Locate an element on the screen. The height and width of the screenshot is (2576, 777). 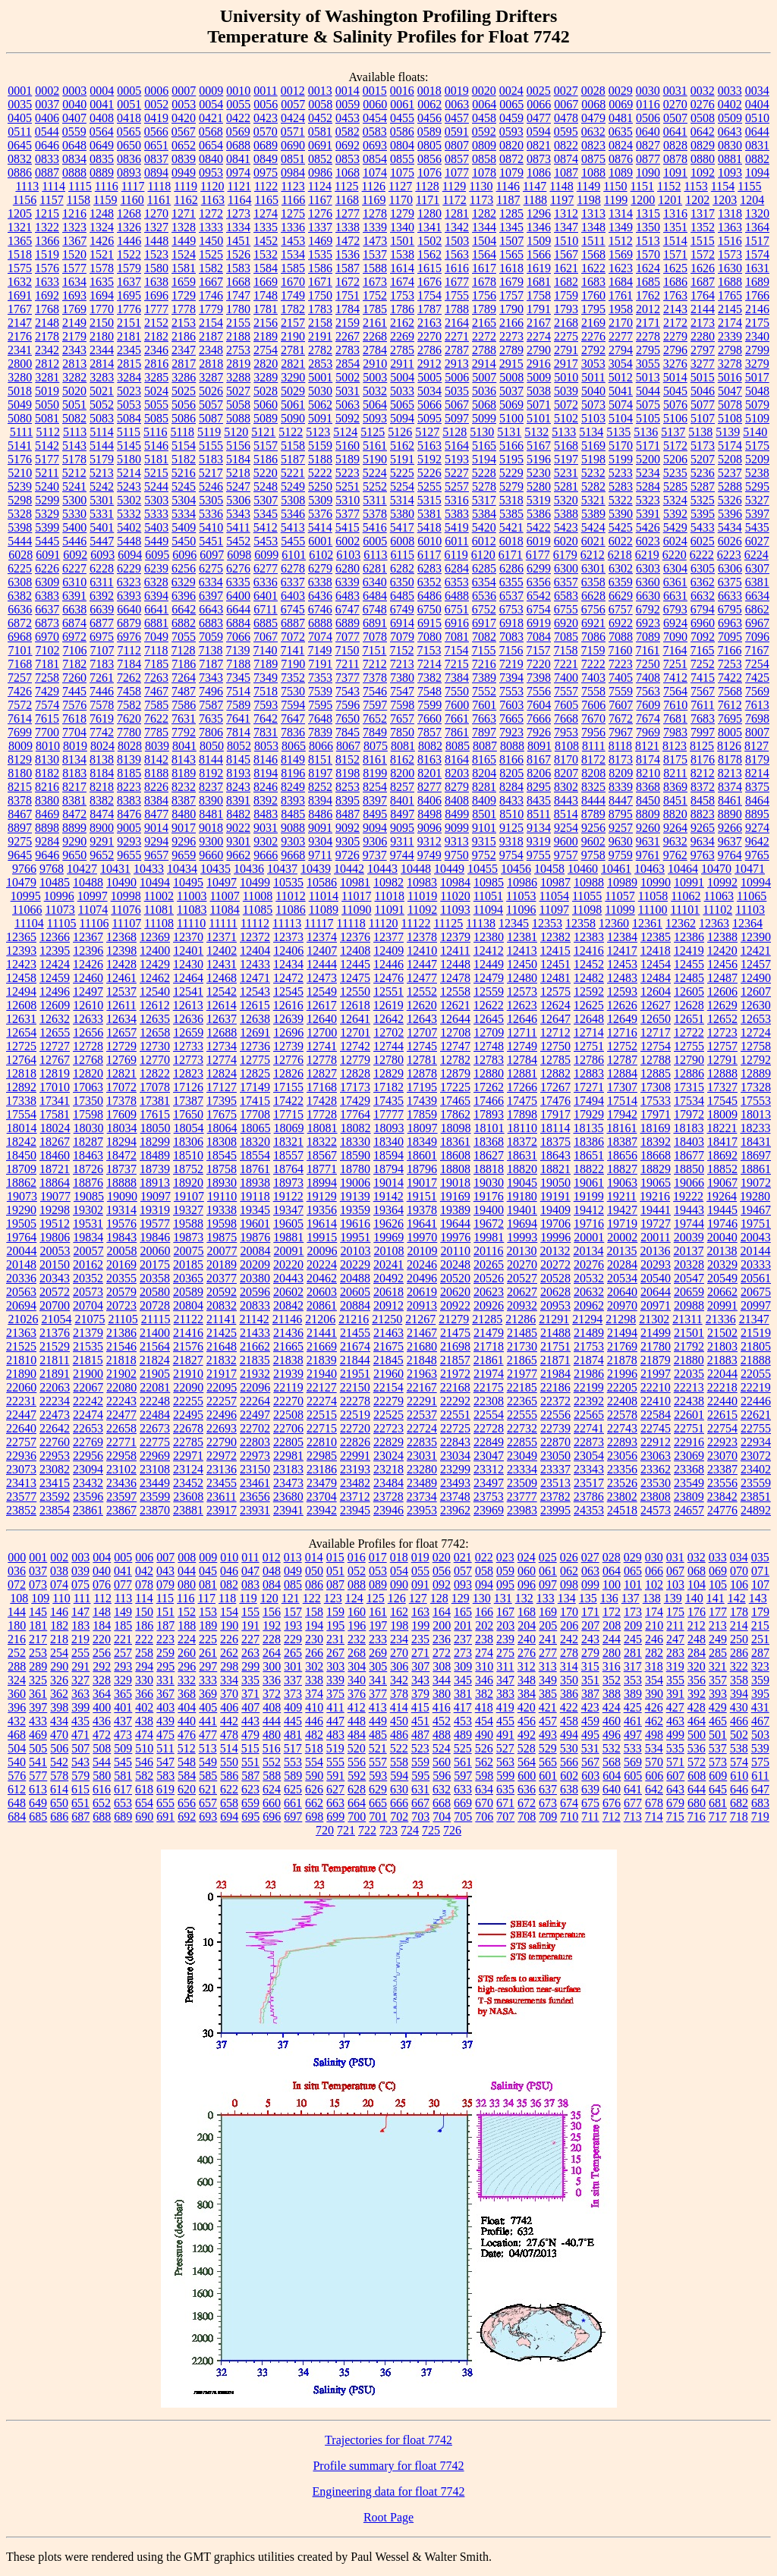
21216 is located at coordinates (353, 1319).